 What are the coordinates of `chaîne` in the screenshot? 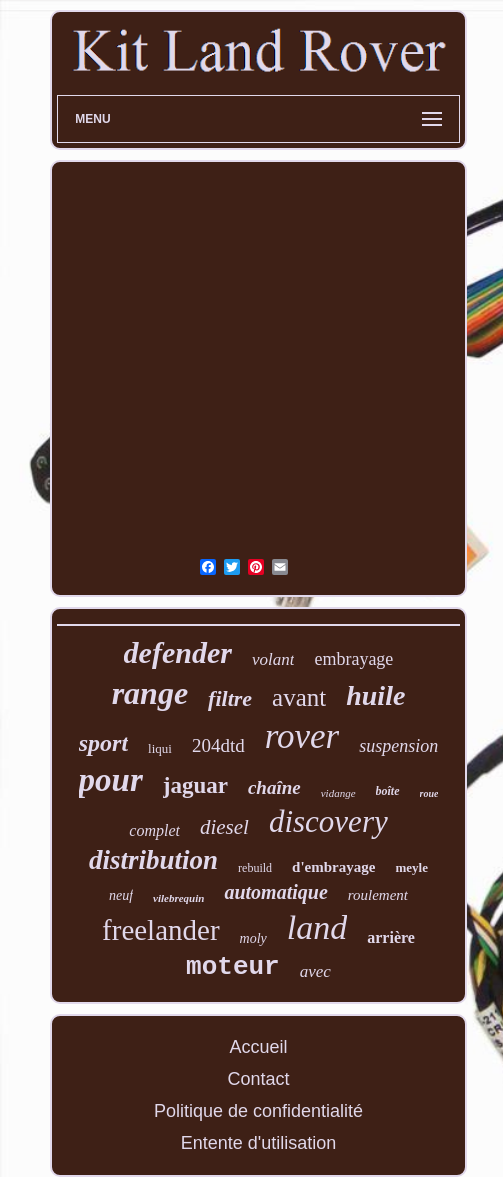 It's located at (274, 787).